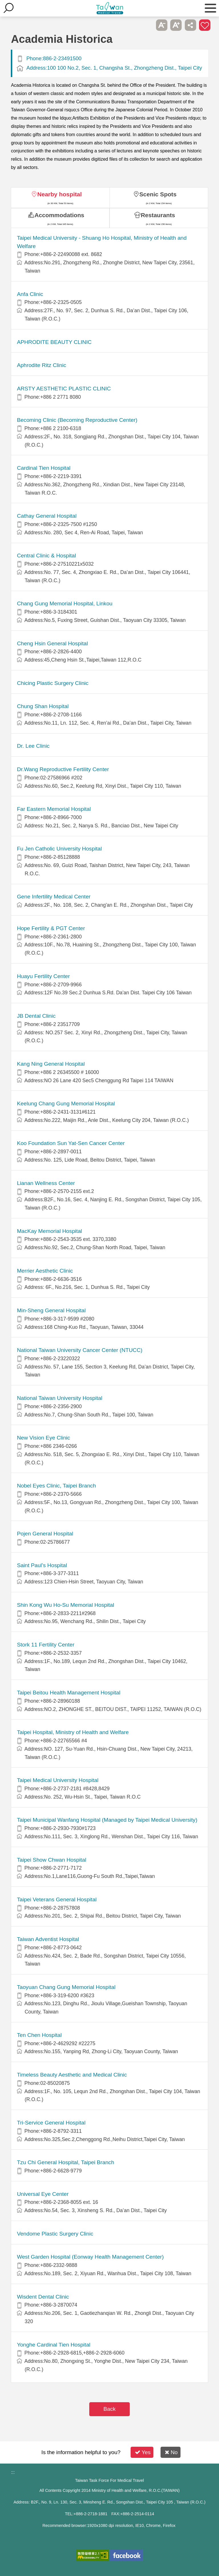 The height and width of the screenshot is (2576, 219). What do you see at coordinates (63, 769) in the screenshot?
I see `Dr.Wang Reproductive Fertility Center` at bounding box center [63, 769].